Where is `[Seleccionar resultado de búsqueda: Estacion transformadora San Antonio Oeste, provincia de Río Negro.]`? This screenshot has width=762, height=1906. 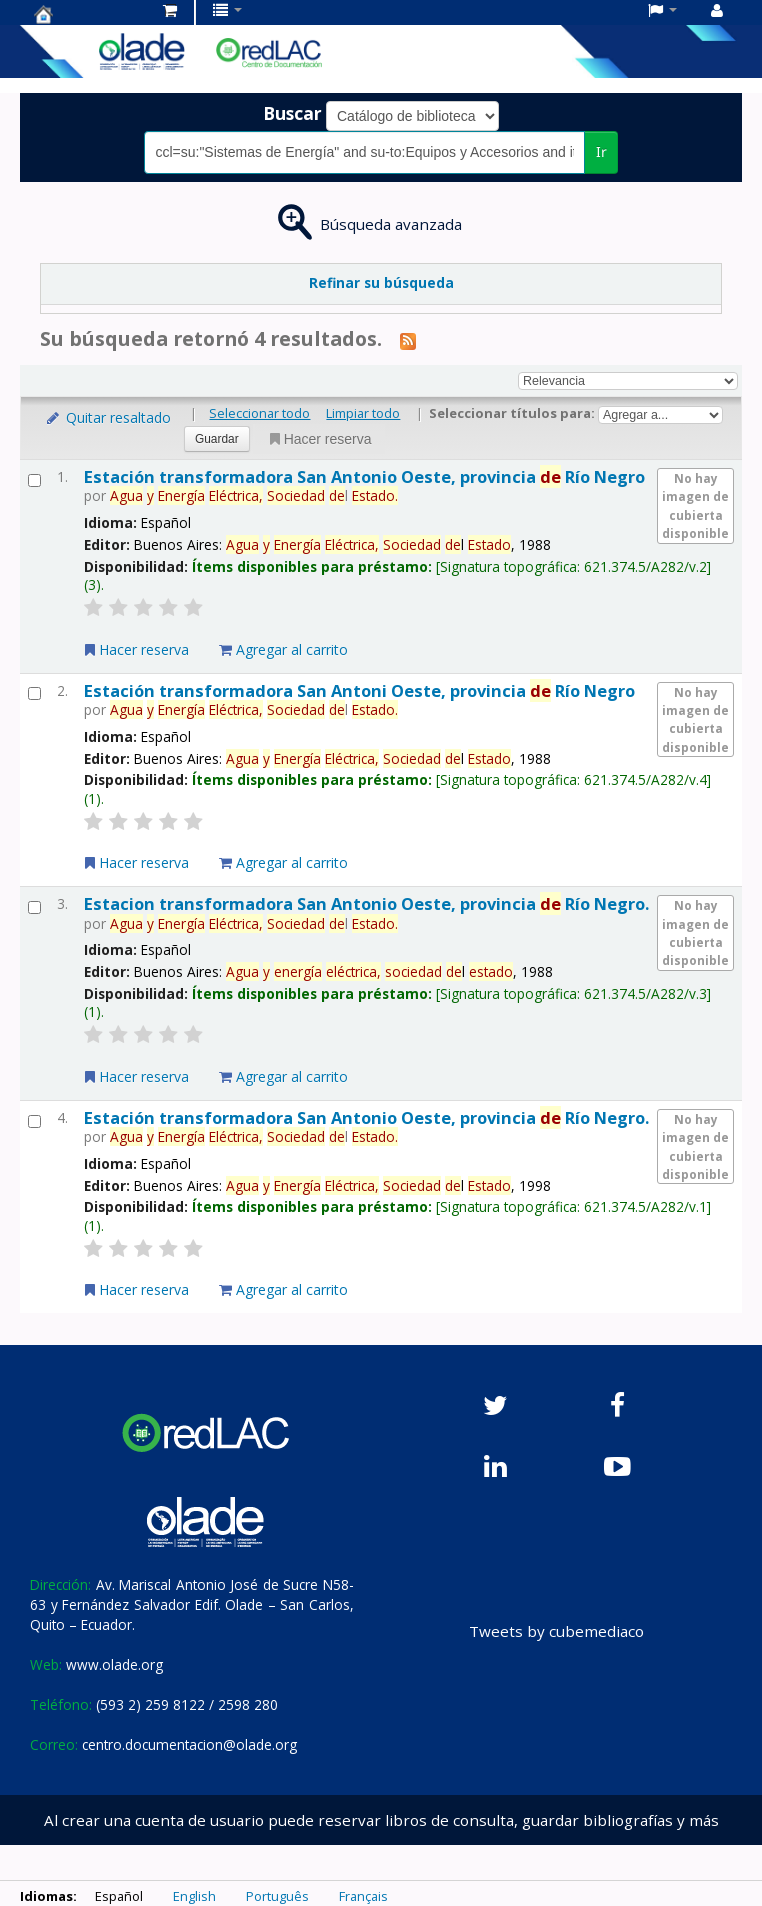
[Seleccionar resultado de búsqueda: Estacion transformadora San Antonio Oeste, provincia de Río Negro.] is located at coordinates (34, 907).